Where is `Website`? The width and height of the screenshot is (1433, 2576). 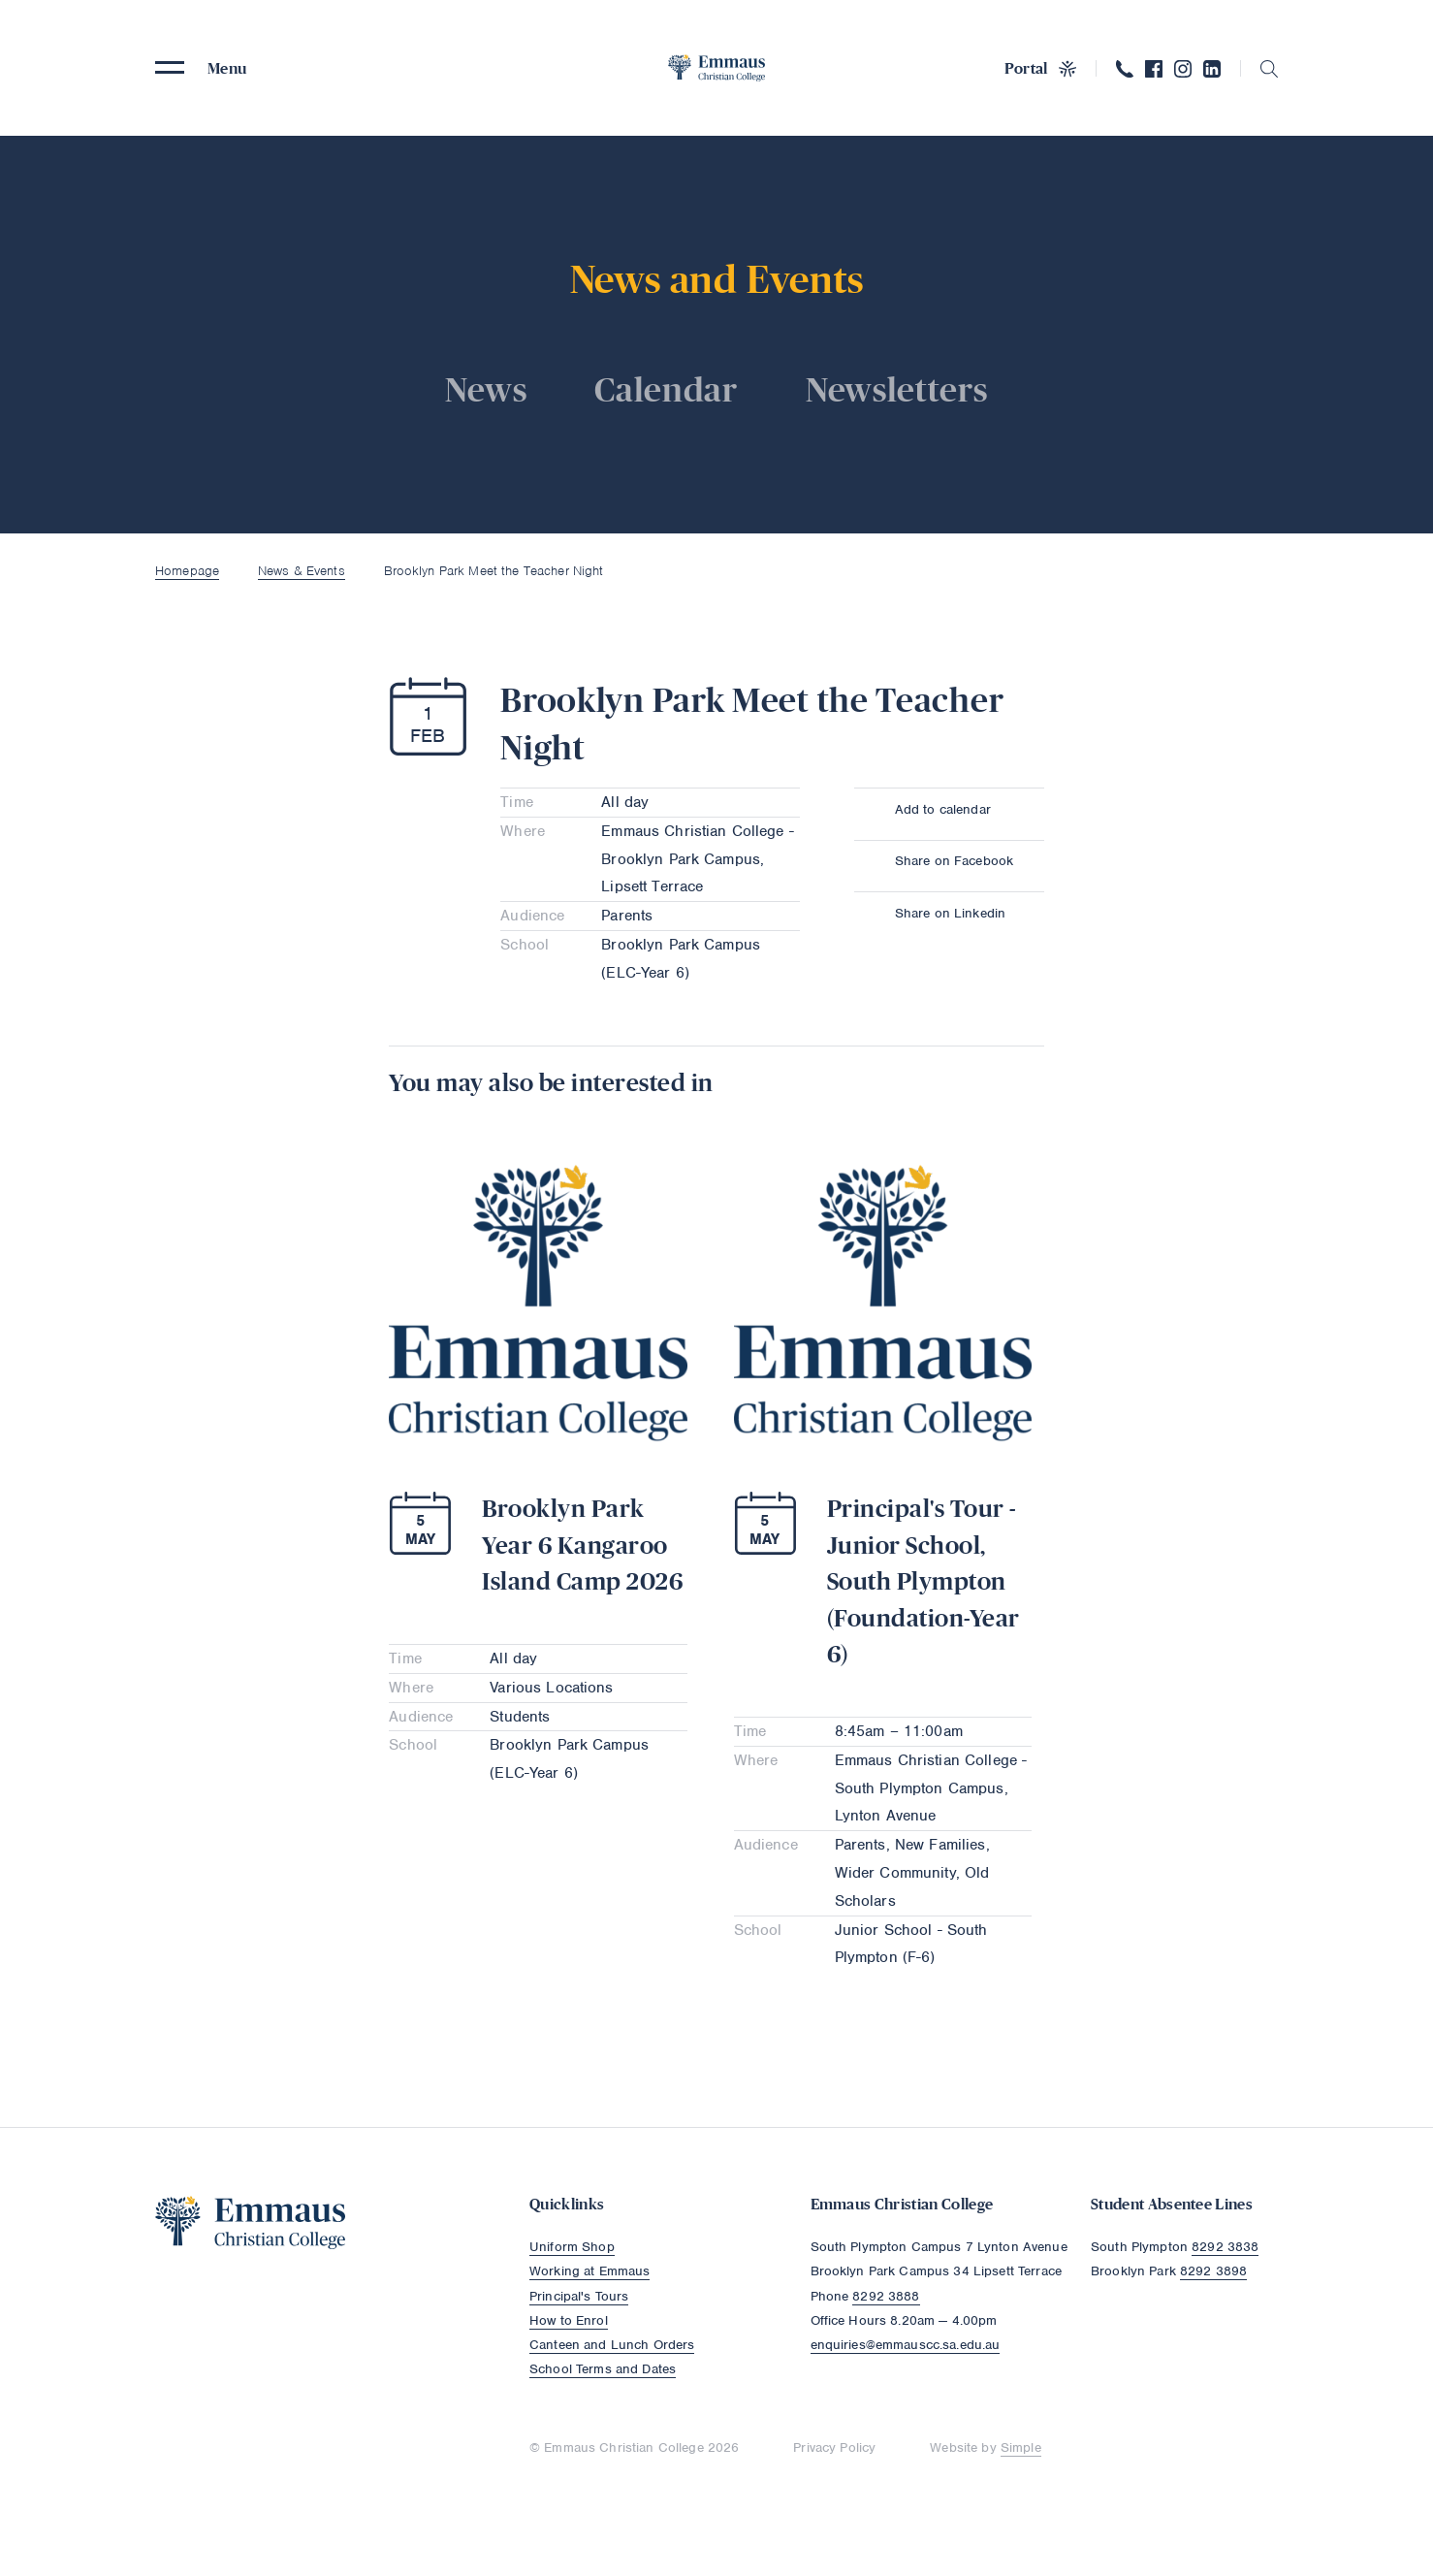
Website is located at coordinates (953, 2447).